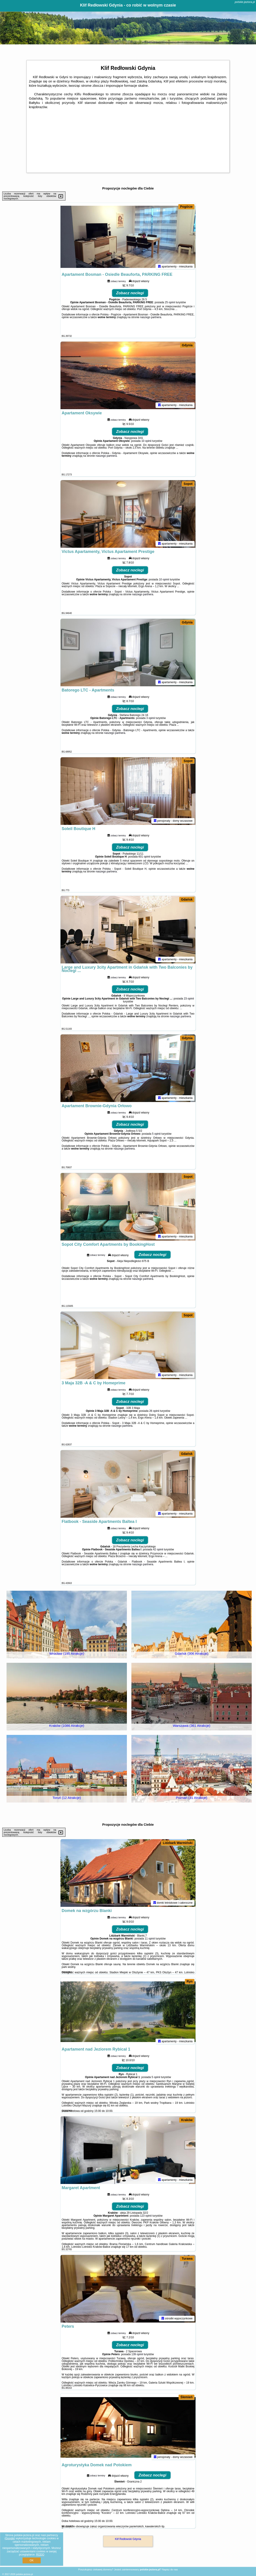  Describe the element at coordinates (130, 293) in the screenshot. I see `Zobacz noclegi` at that location.